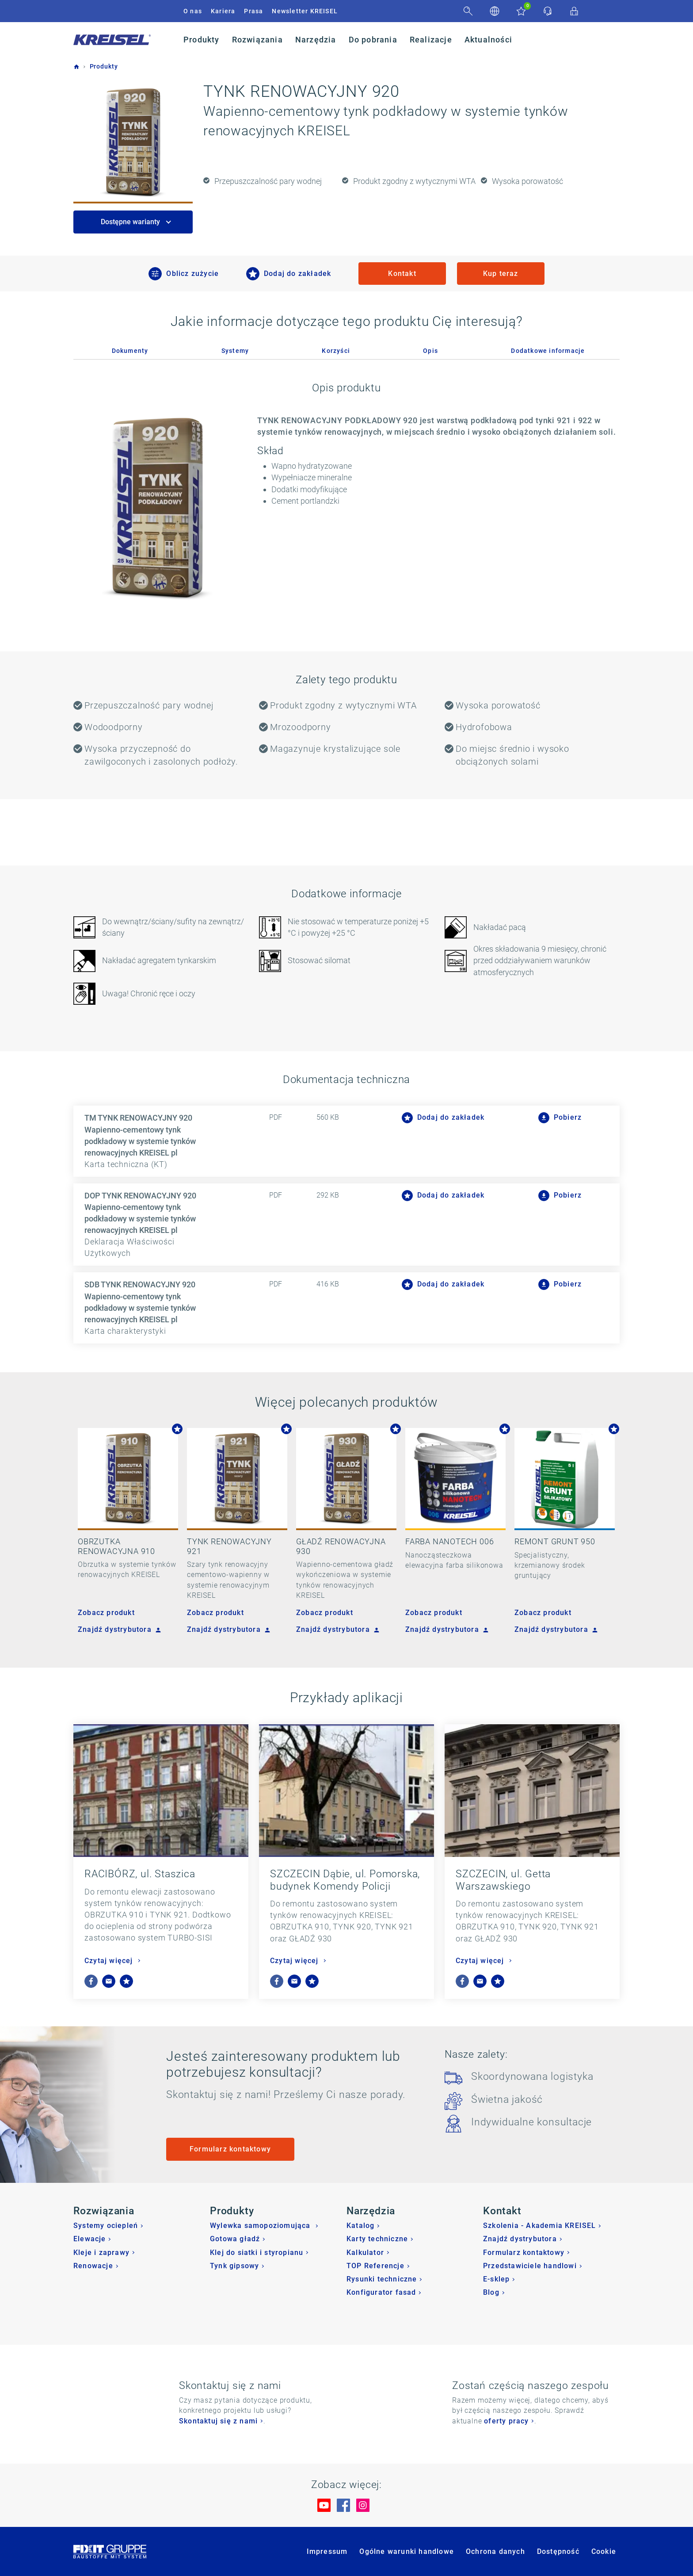 Image resolution: width=693 pixels, height=2576 pixels. I want to click on Zobacz produkt, so click(106, 1612).